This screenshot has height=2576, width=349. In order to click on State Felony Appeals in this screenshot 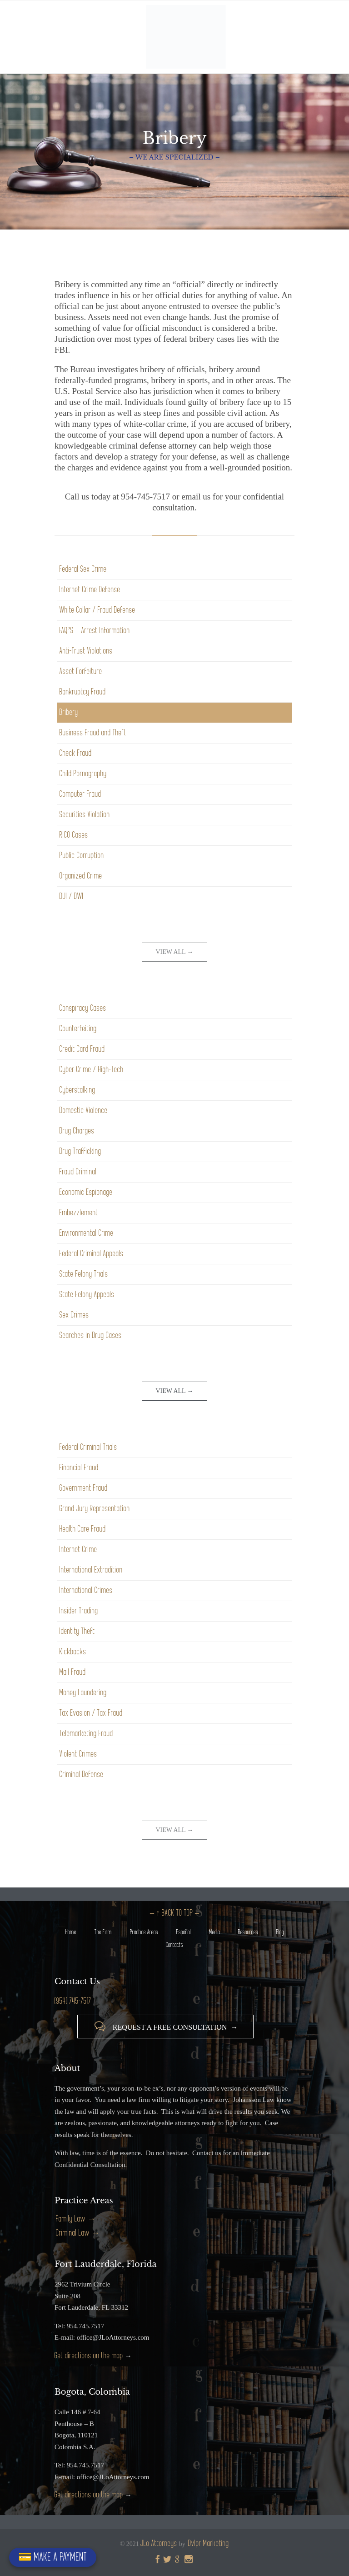, I will do `click(87, 1294)`.